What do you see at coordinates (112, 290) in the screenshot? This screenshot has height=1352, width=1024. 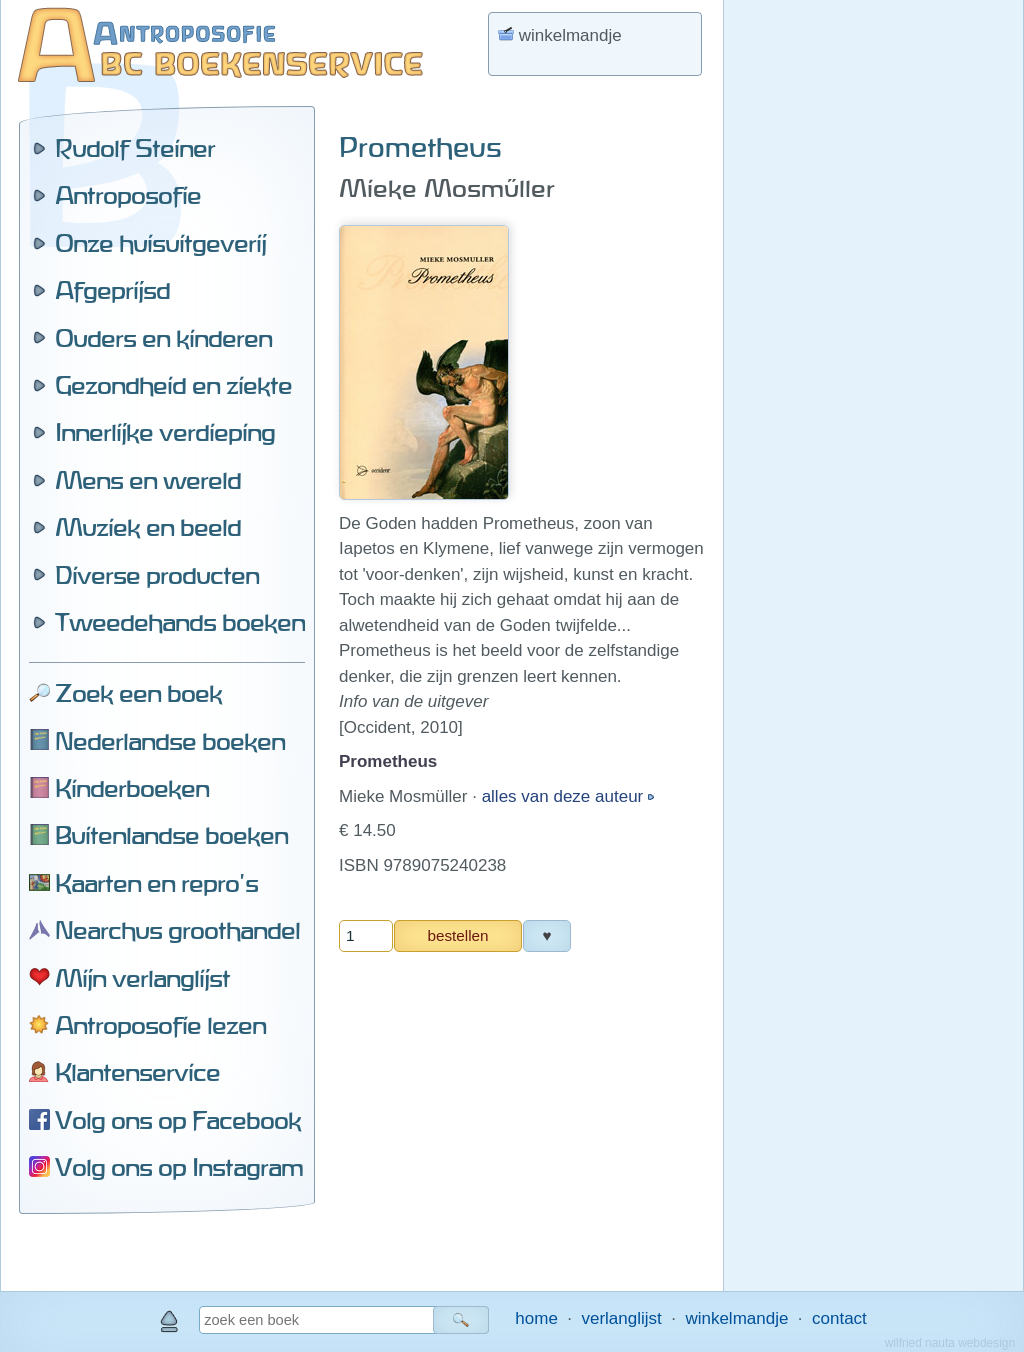 I see `Afgeprijsd` at bounding box center [112, 290].